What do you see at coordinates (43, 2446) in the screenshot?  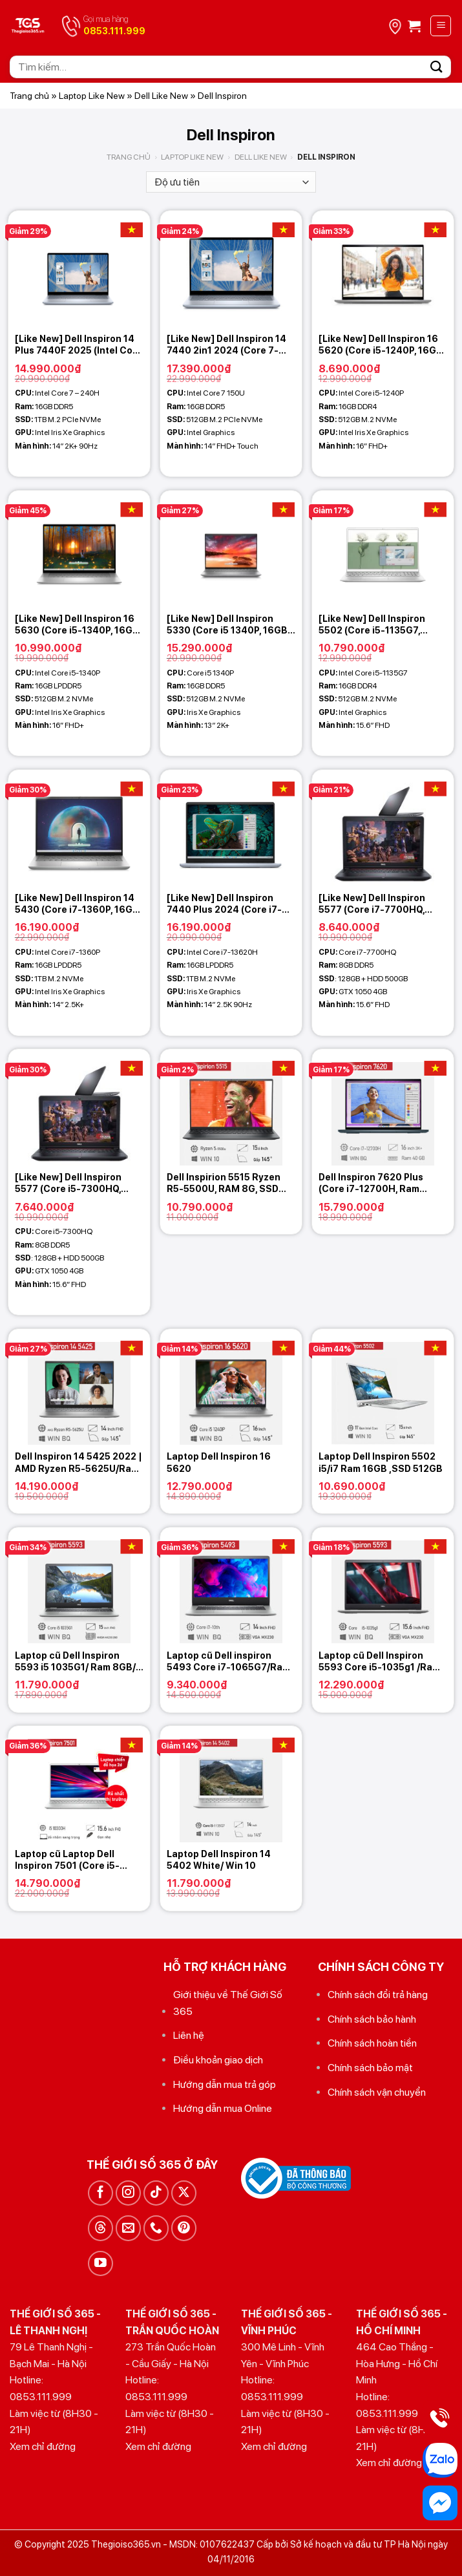 I see `Xem chỉ đường` at bounding box center [43, 2446].